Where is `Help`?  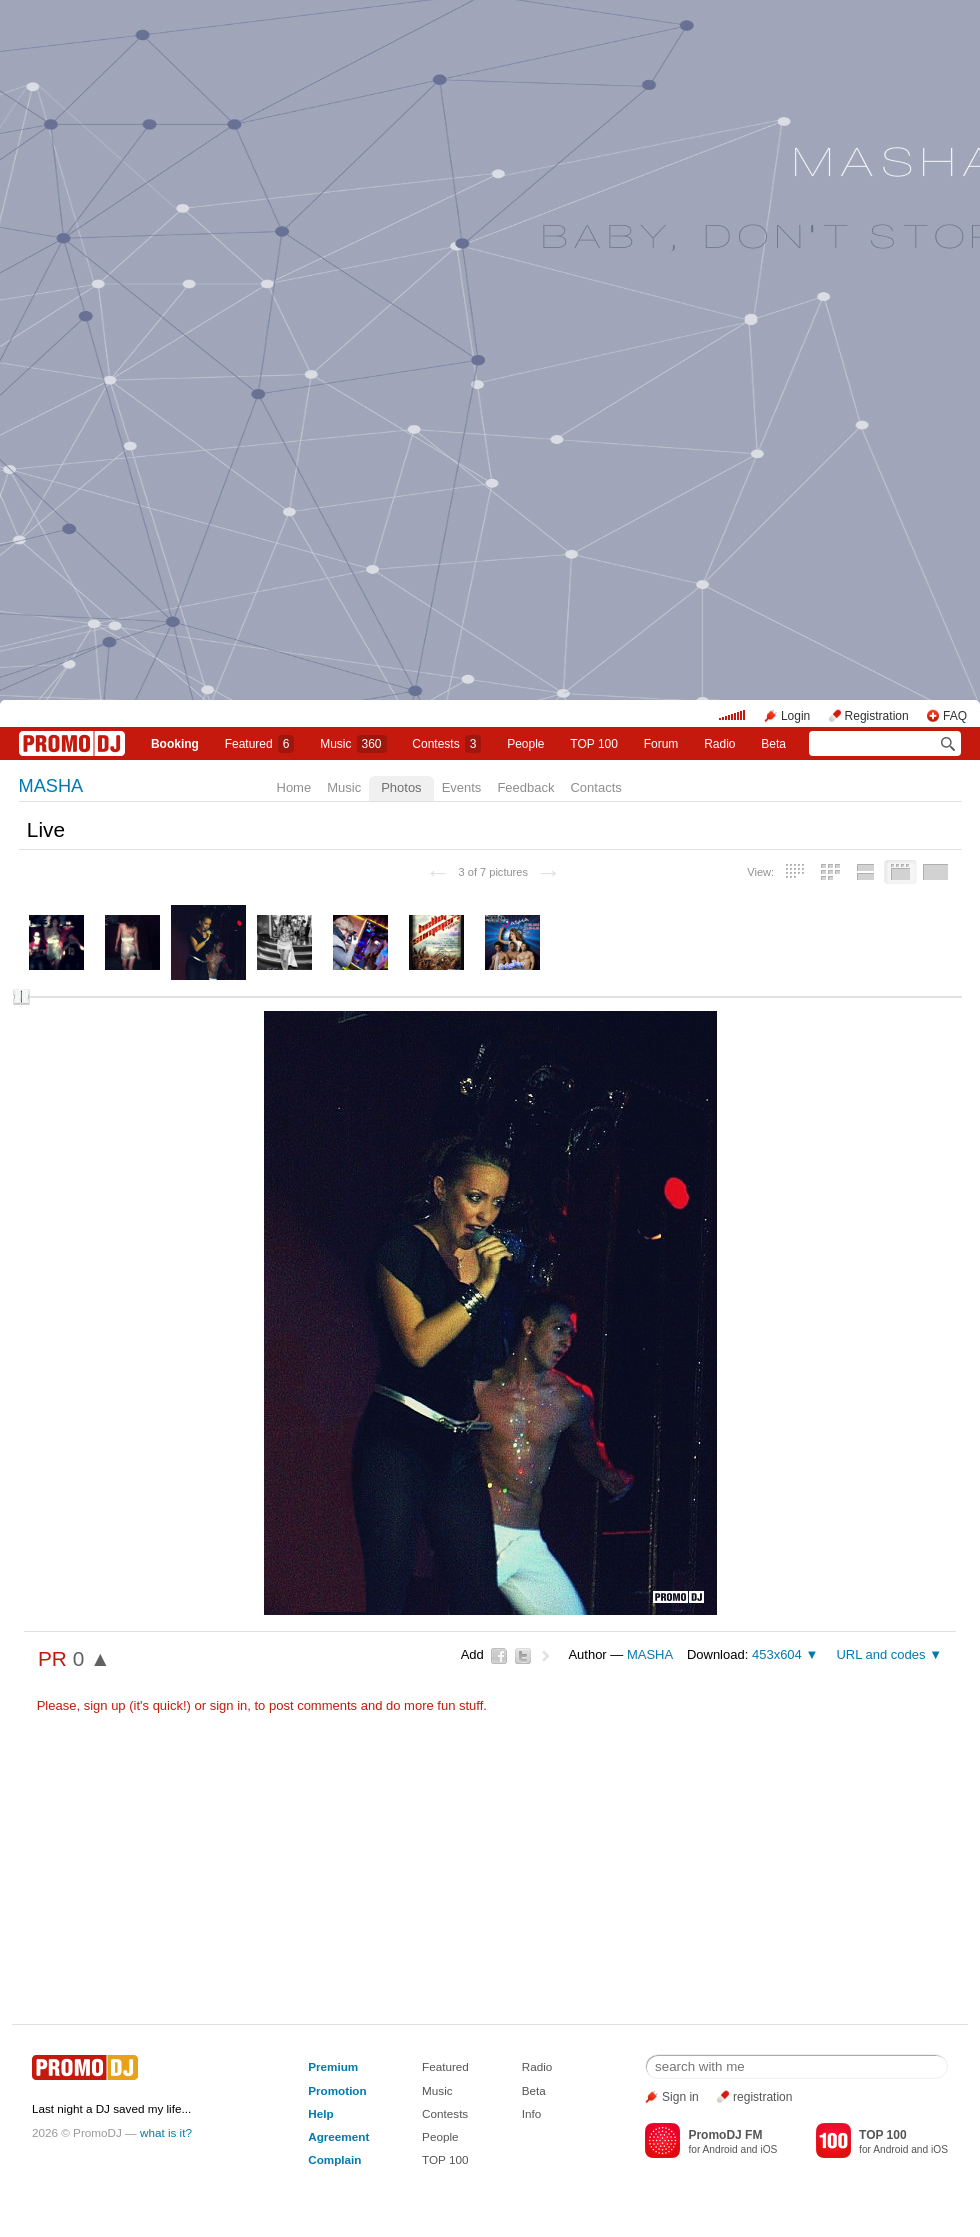 Help is located at coordinates (320, 2113).